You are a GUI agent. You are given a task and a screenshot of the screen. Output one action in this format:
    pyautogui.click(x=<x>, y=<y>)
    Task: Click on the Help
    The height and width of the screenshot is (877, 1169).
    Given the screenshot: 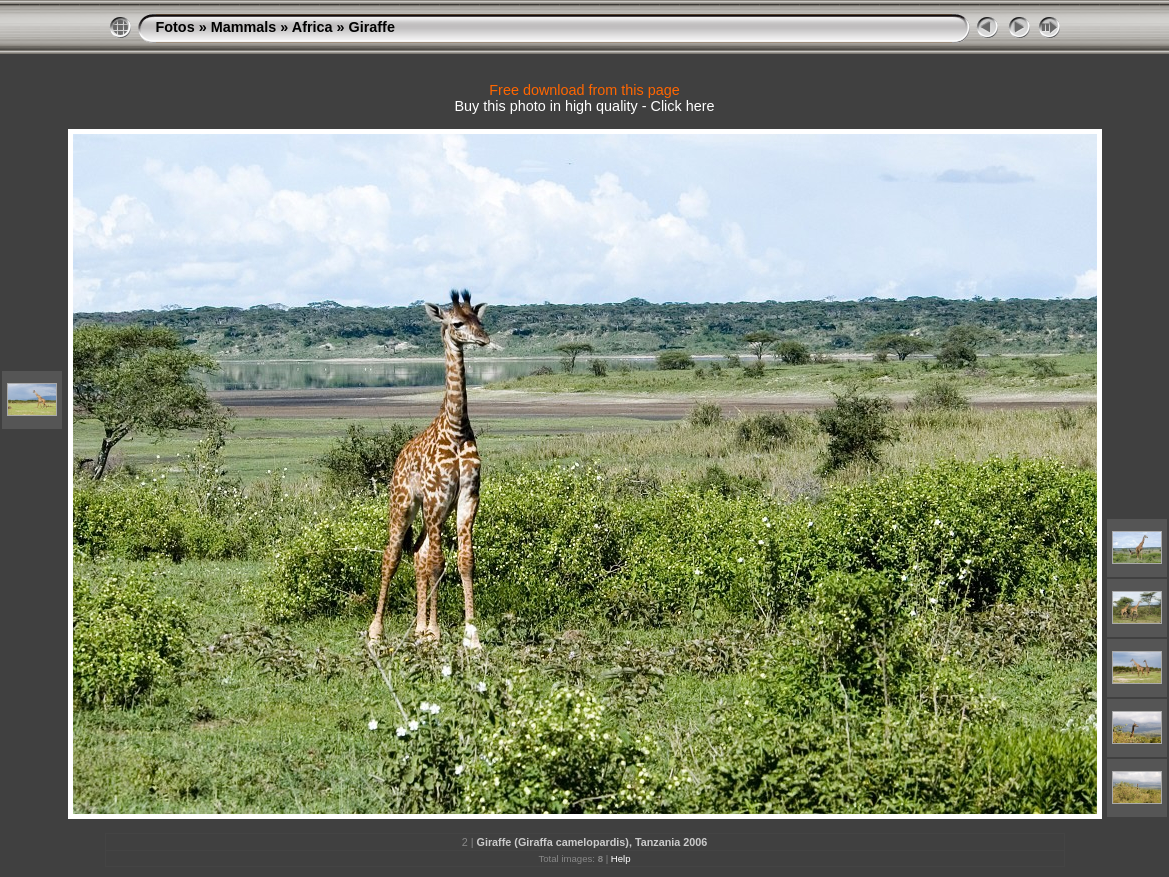 What is the action you would take?
    pyautogui.click(x=621, y=858)
    